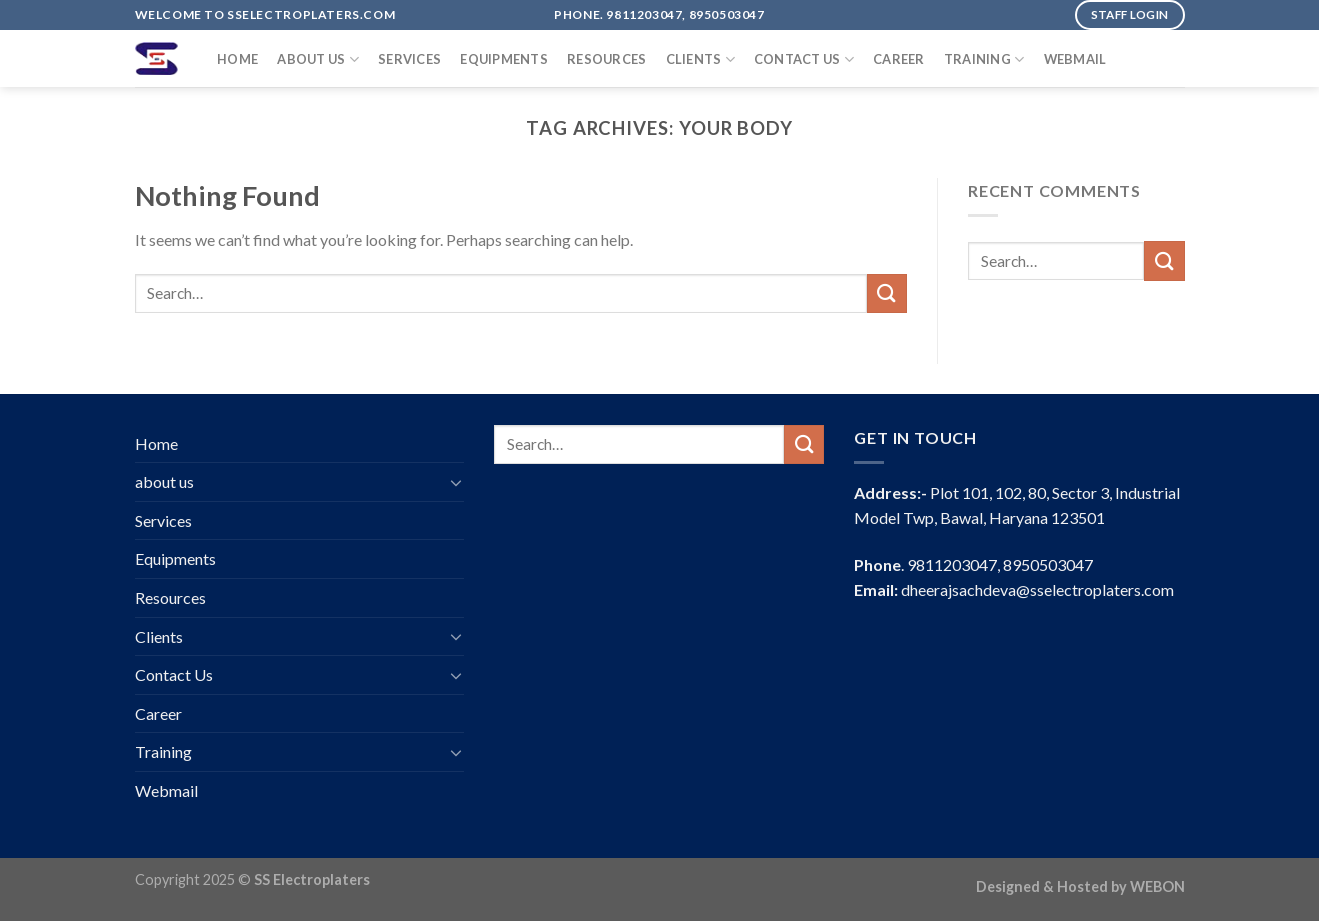 The width and height of the screenshot is (1319, 921). What do you see at coordinates (318, 59) in the screenshot?
I see `about us` at bounding box center [318, 59].